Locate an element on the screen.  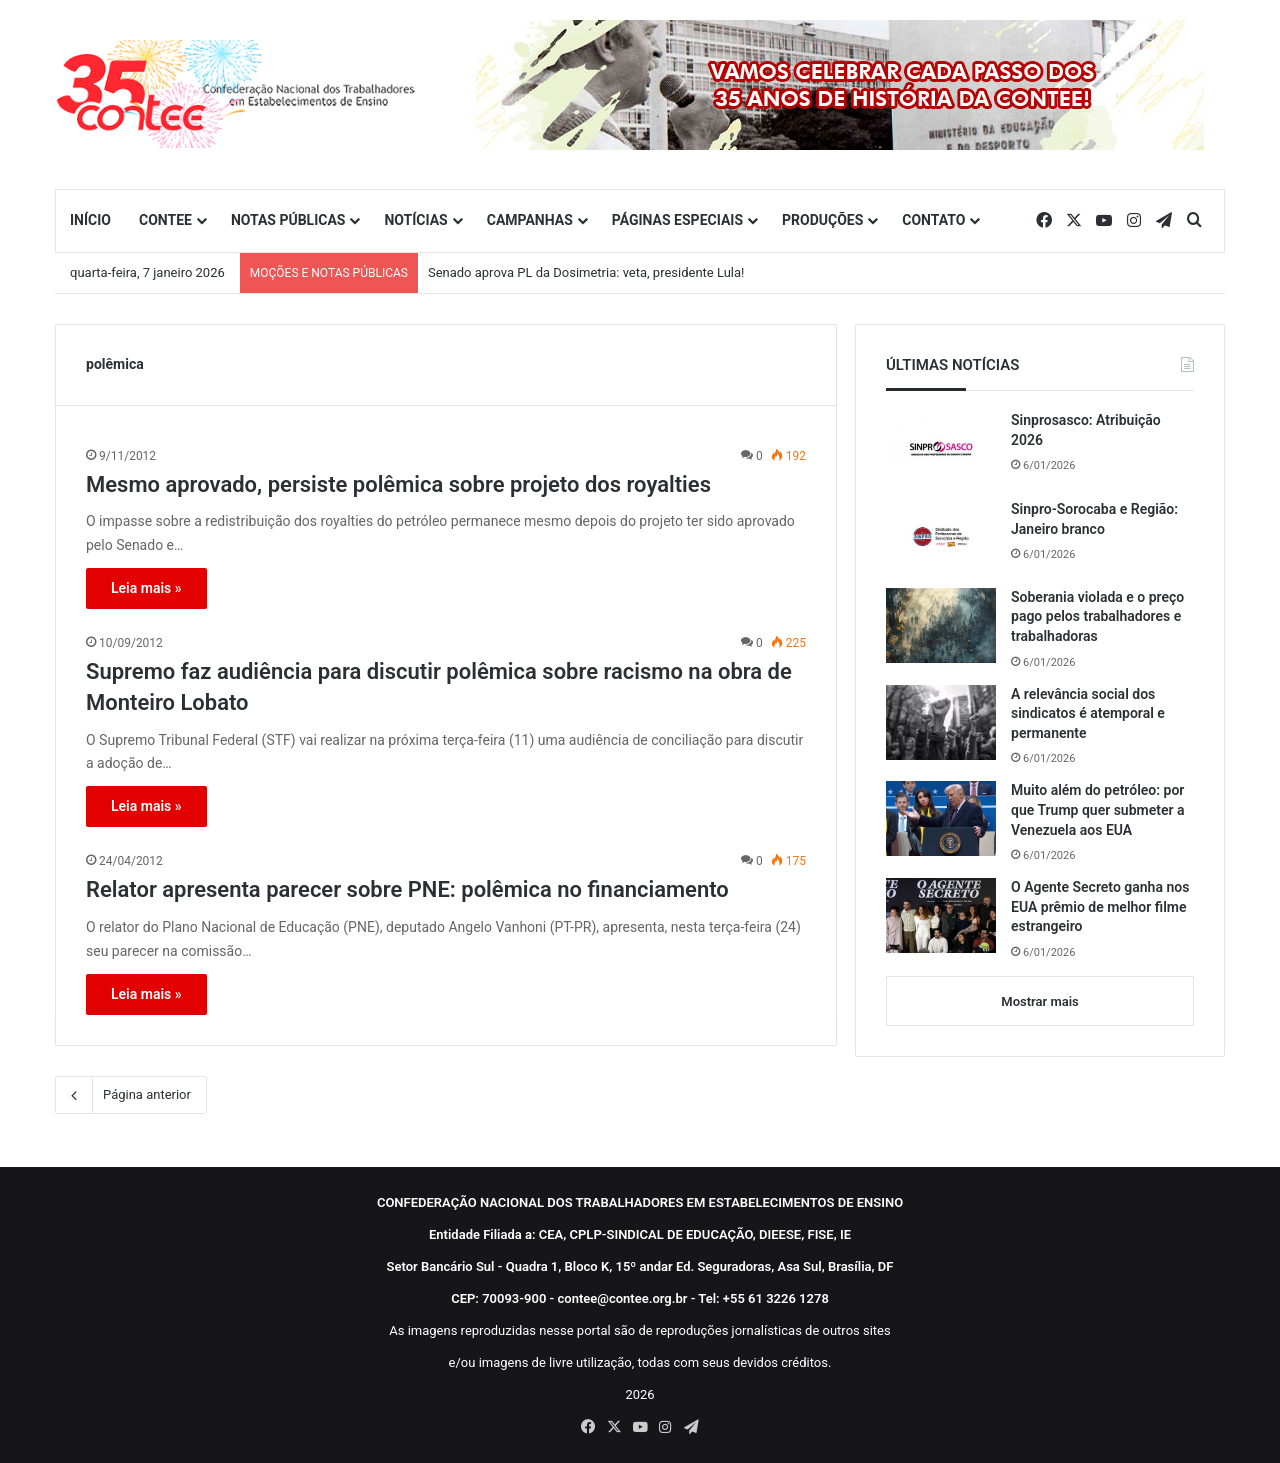
Muito além do petróleo: por que Trump quer submeter a Venezuela aos EUA is located at coordinates (1098, 809).